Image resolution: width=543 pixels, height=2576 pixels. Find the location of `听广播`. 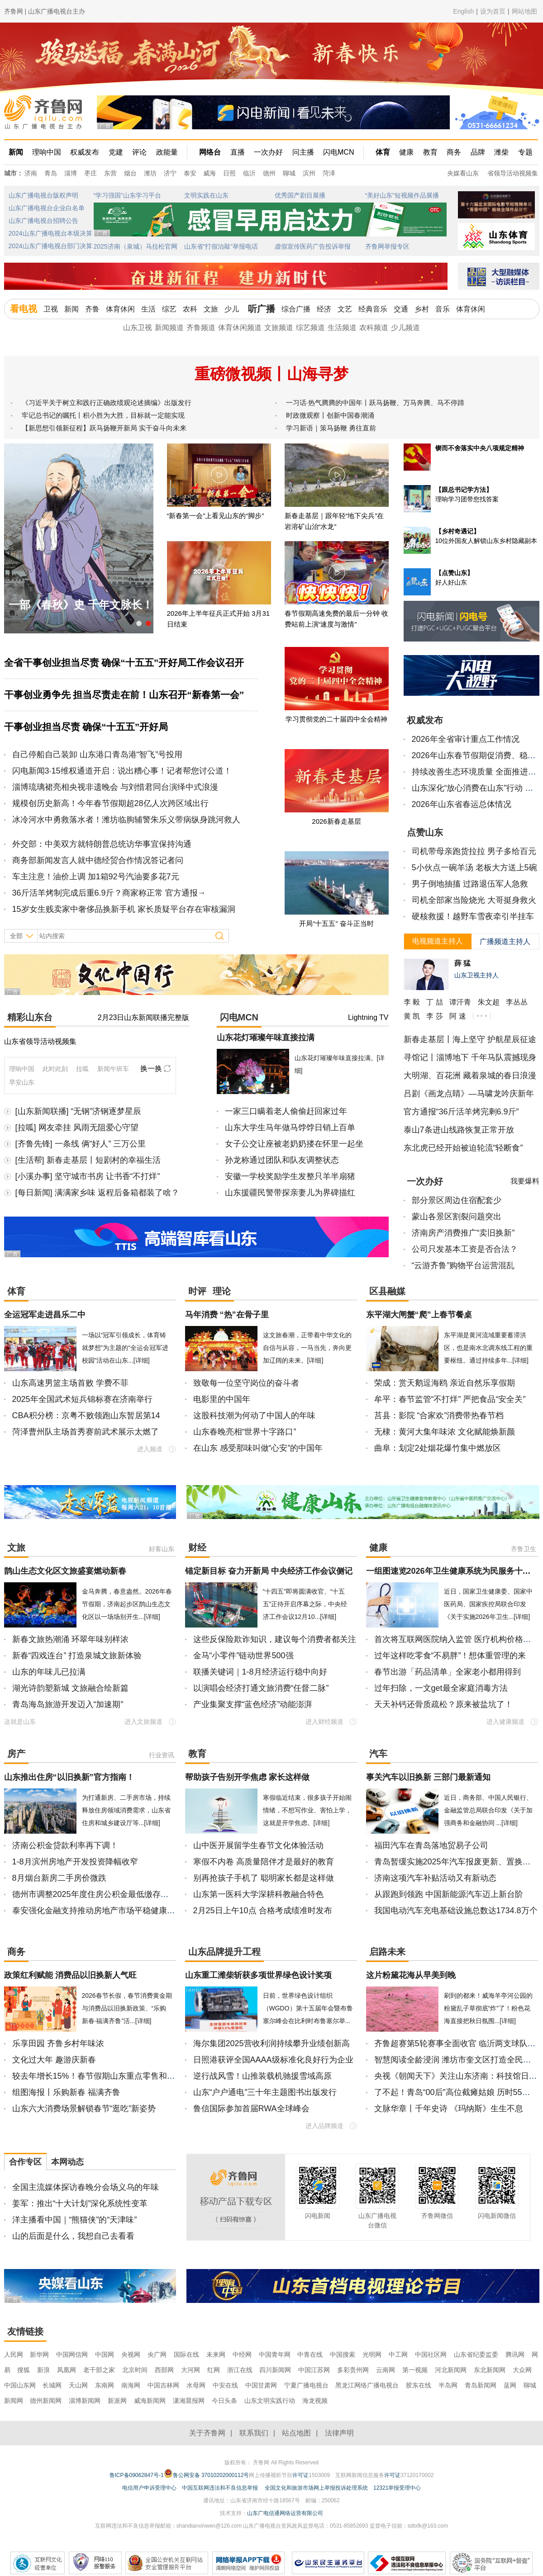

听广播 is located at coordinates (261, 309).